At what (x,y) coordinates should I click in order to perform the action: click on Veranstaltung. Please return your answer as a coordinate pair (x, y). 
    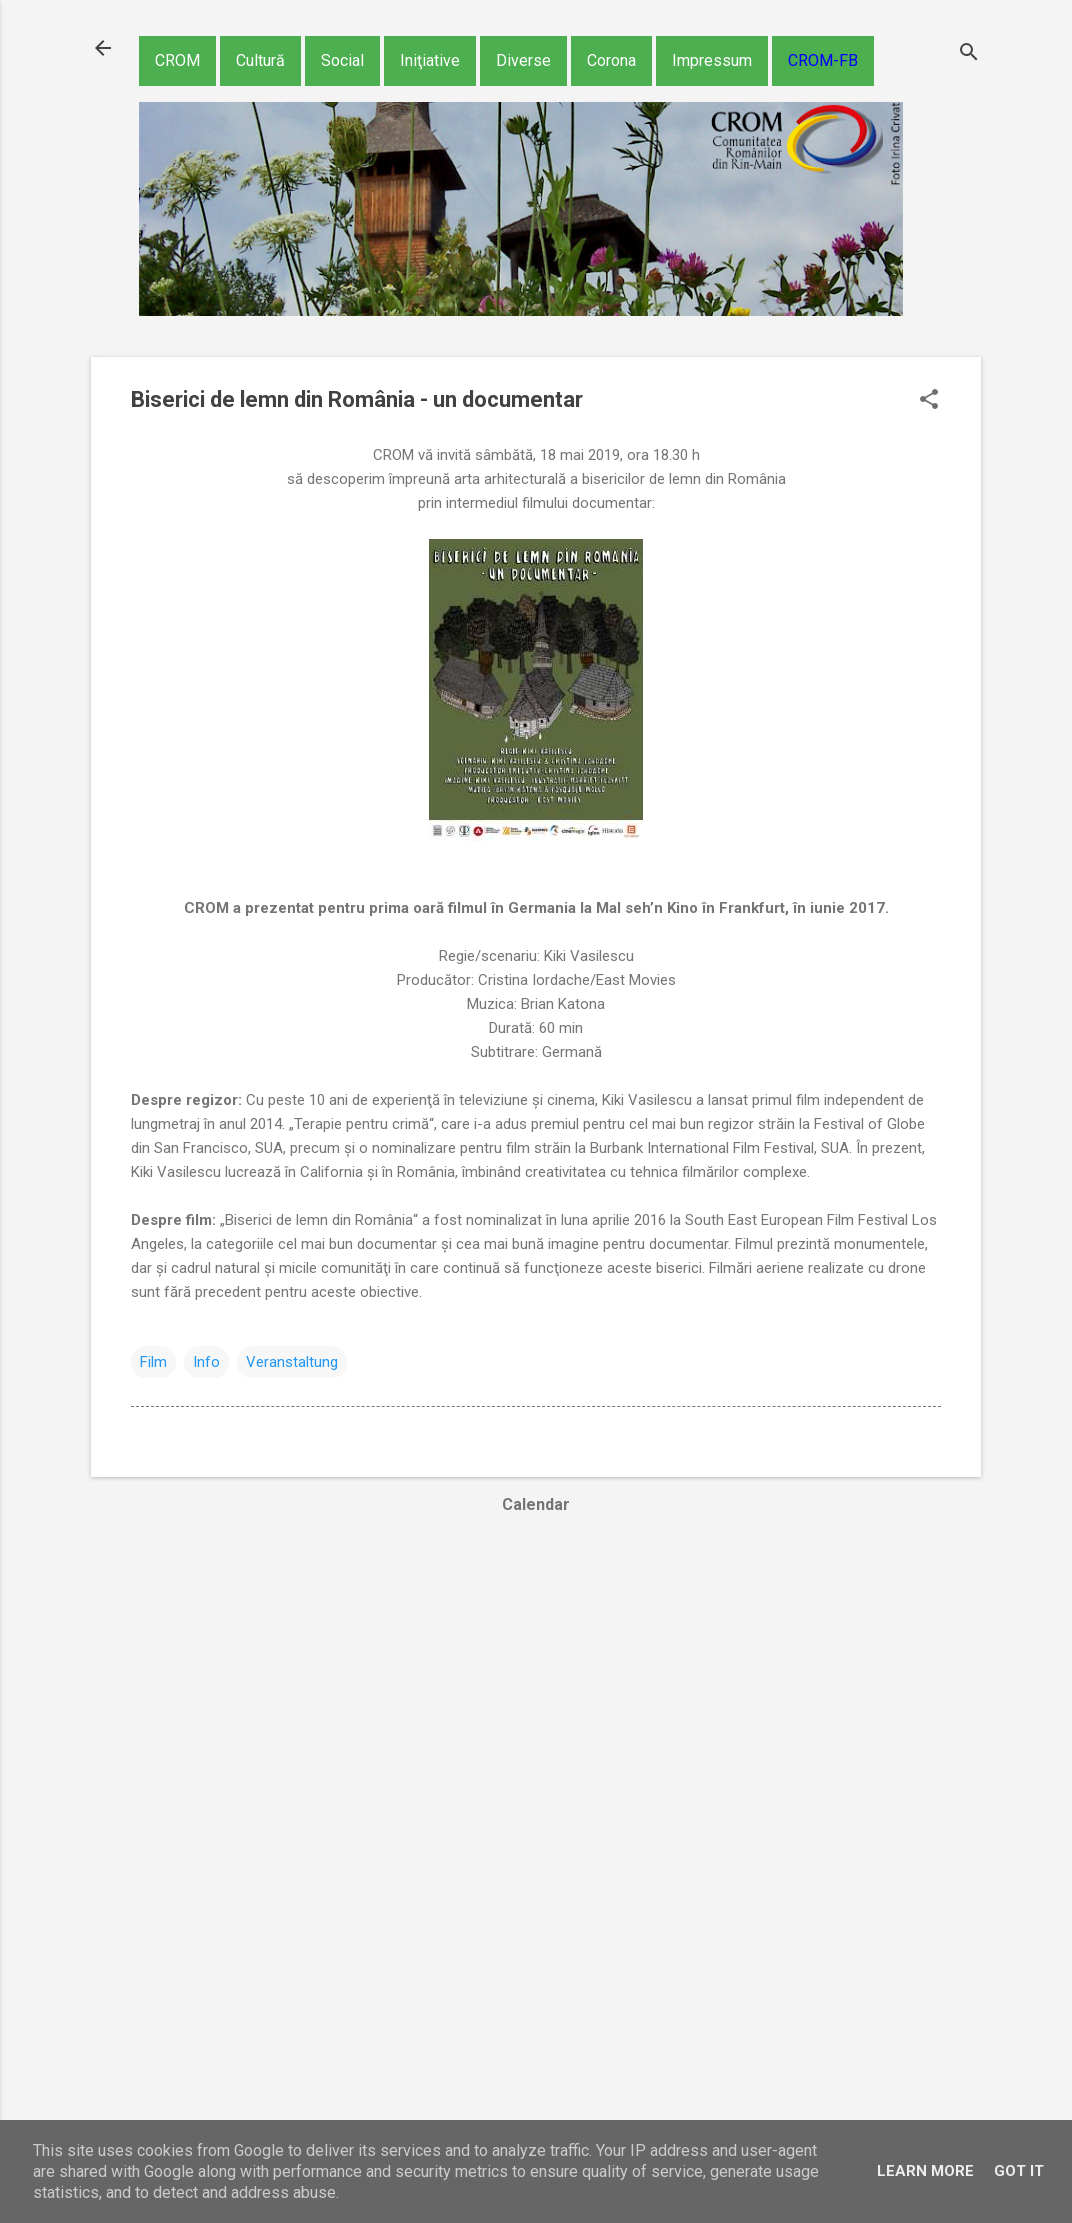
    Looking at the image, I should click on (292, 1362).